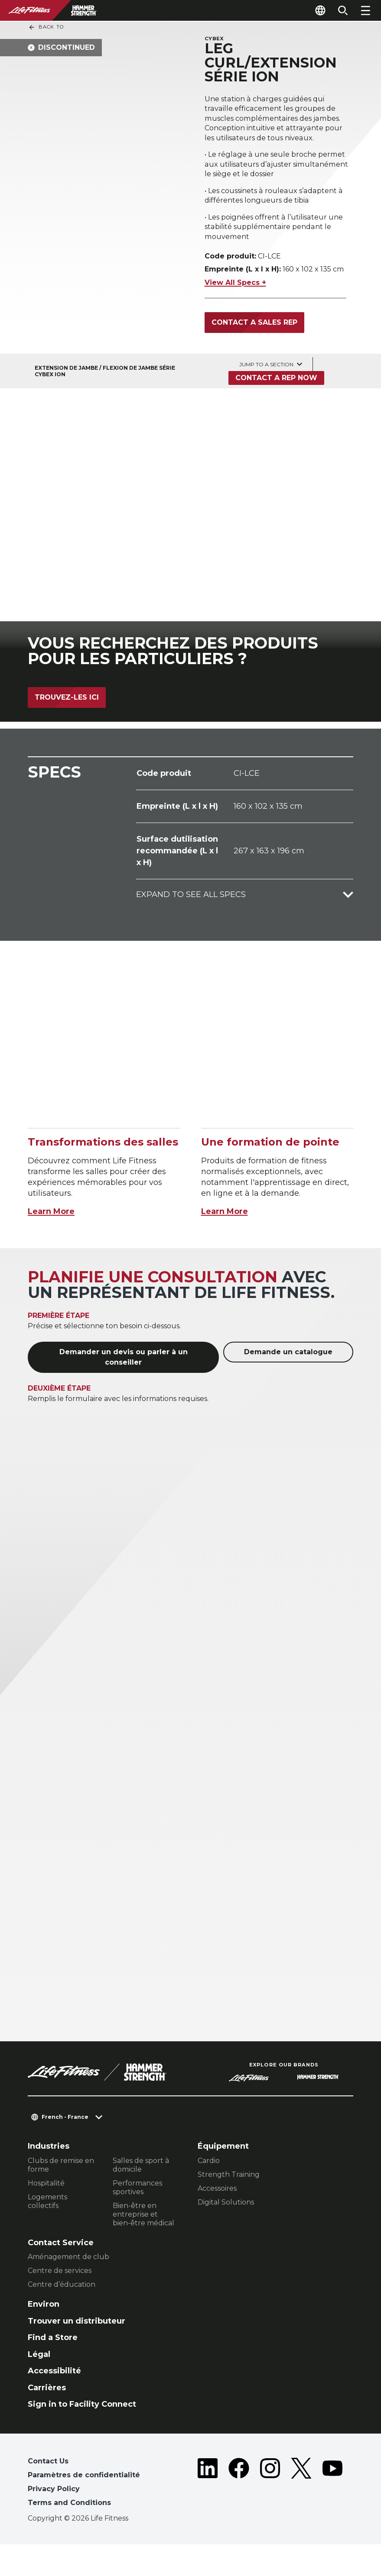  I want to click on [LifeFitness on Twitter], so click(301, 2515).